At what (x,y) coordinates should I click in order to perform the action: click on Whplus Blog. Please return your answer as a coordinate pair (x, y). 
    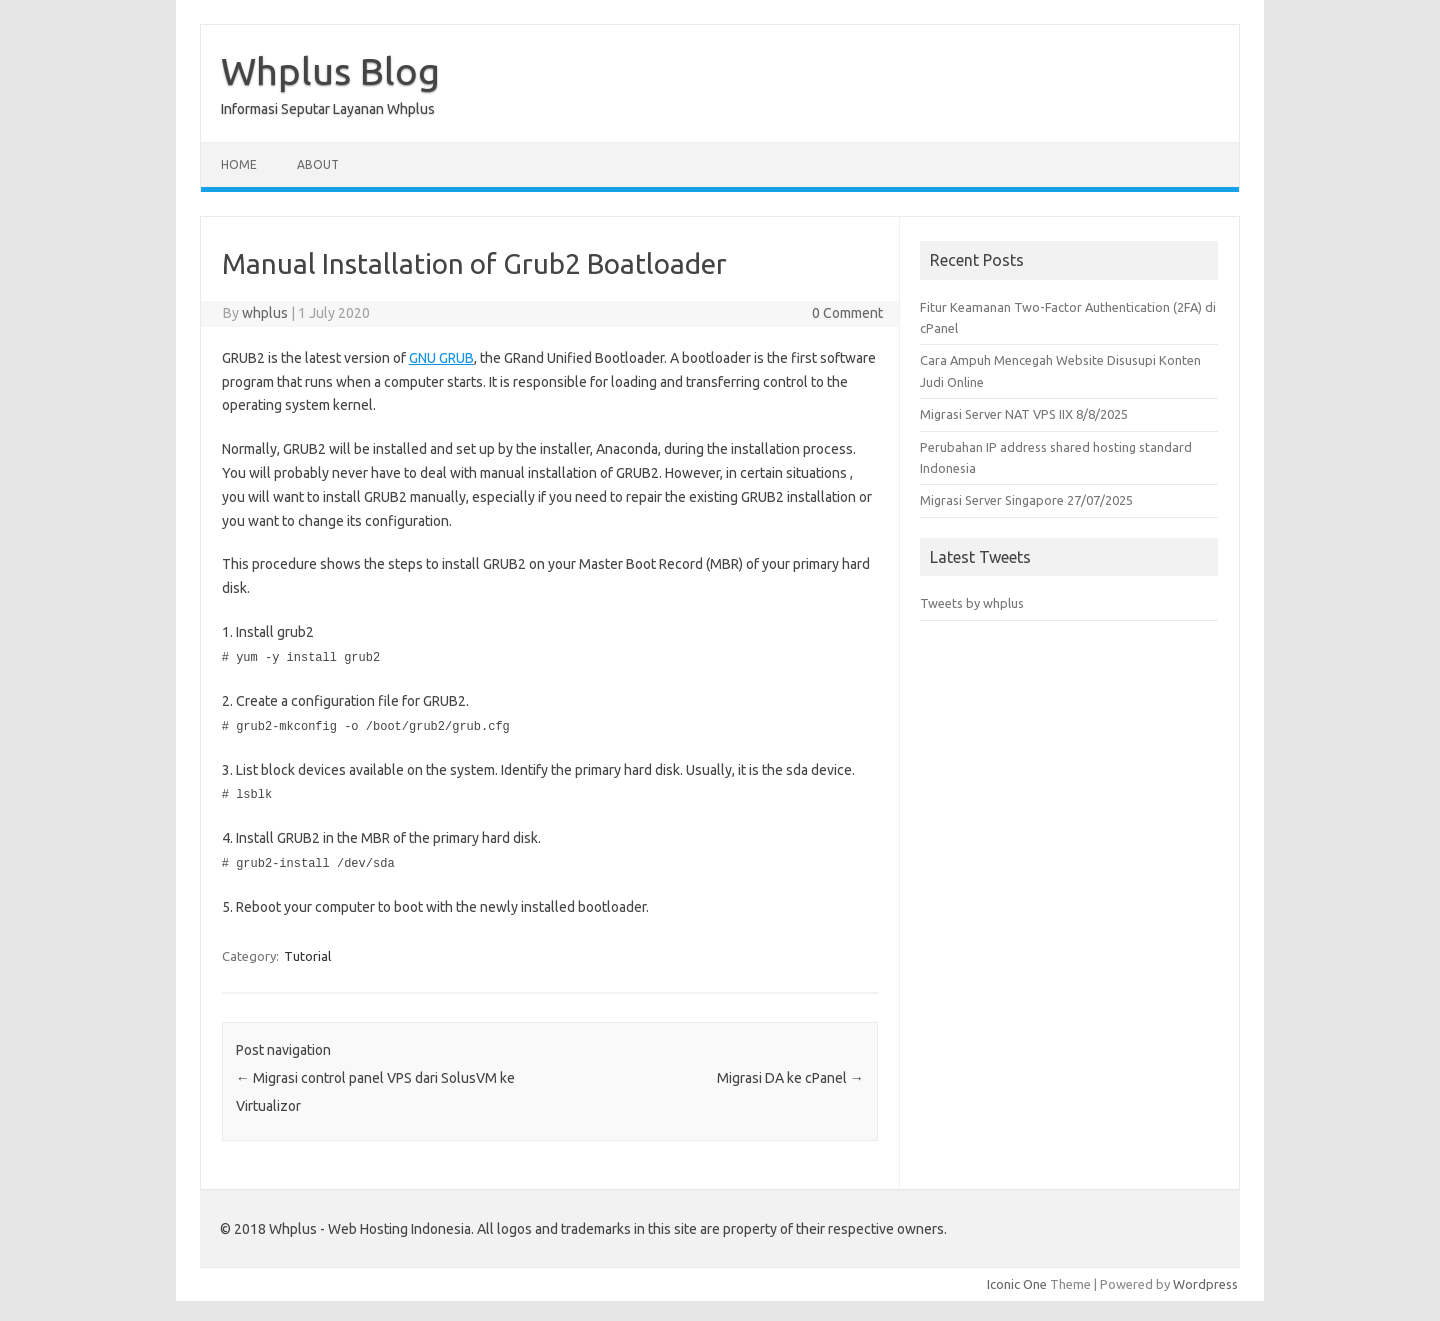
    Looking at the image, I should click on (330, 71).